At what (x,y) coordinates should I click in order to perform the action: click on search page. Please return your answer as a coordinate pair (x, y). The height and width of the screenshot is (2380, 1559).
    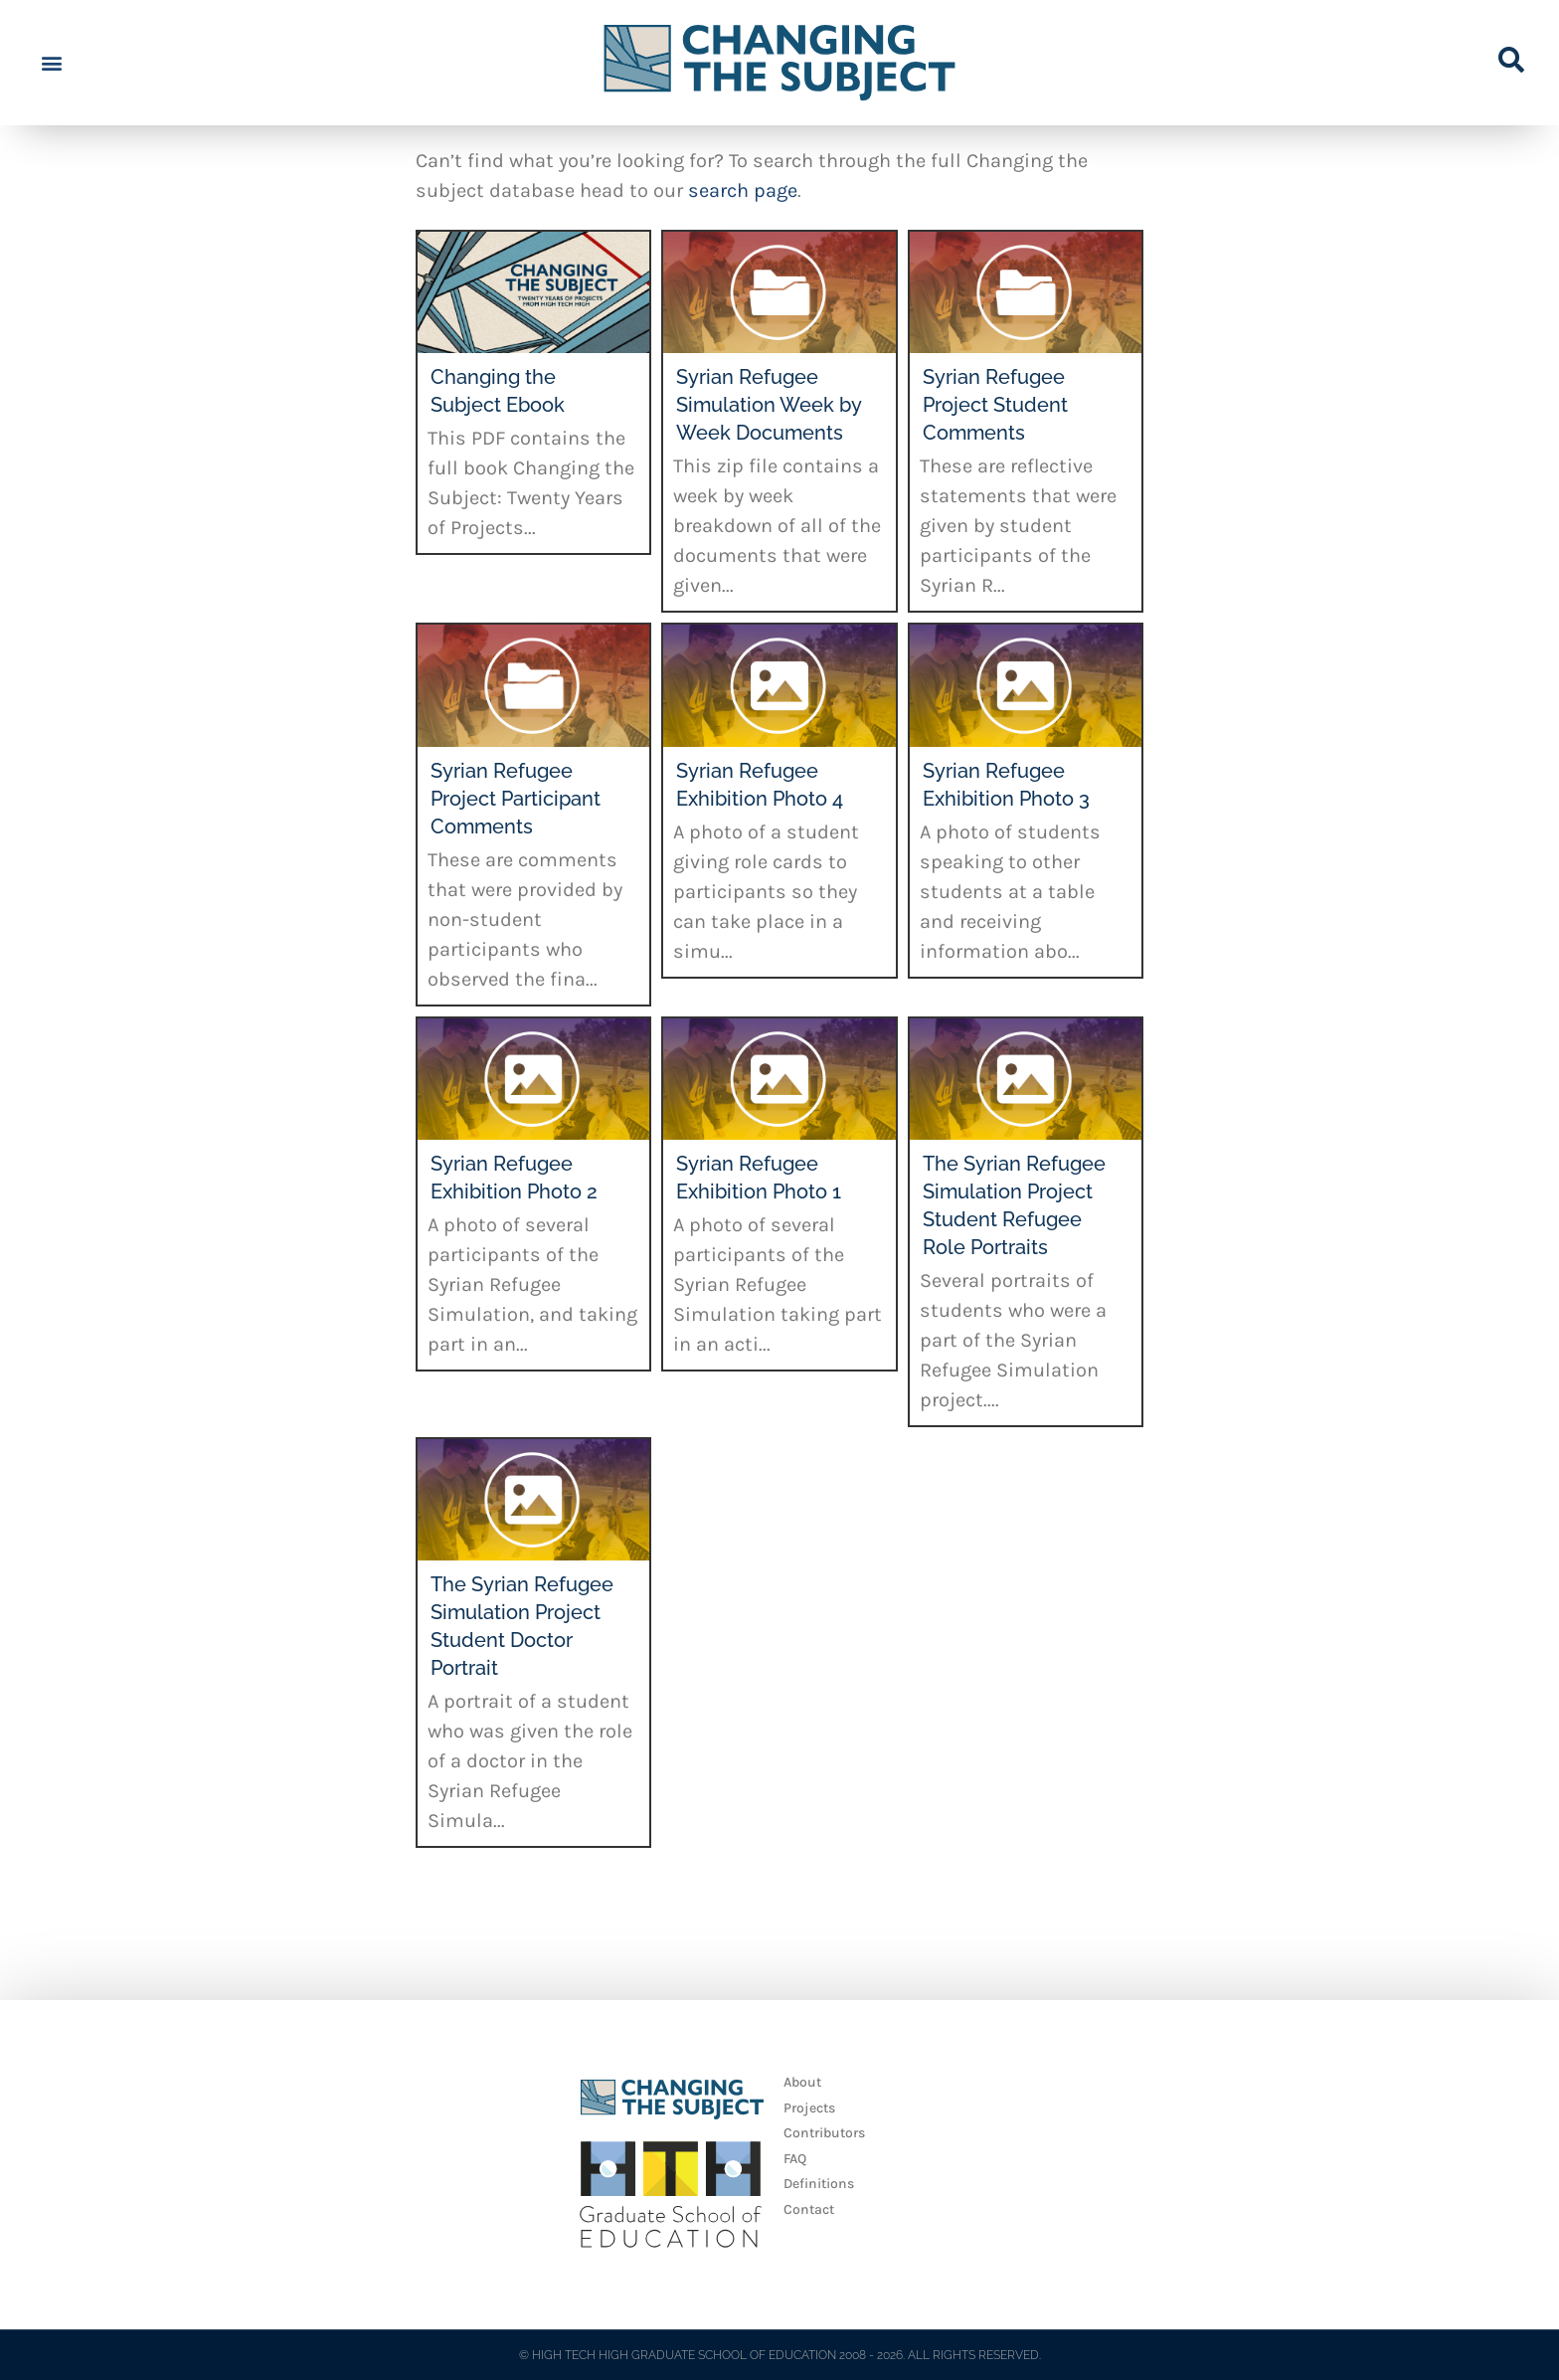
    Looking at the image, I should click on (742, 190).